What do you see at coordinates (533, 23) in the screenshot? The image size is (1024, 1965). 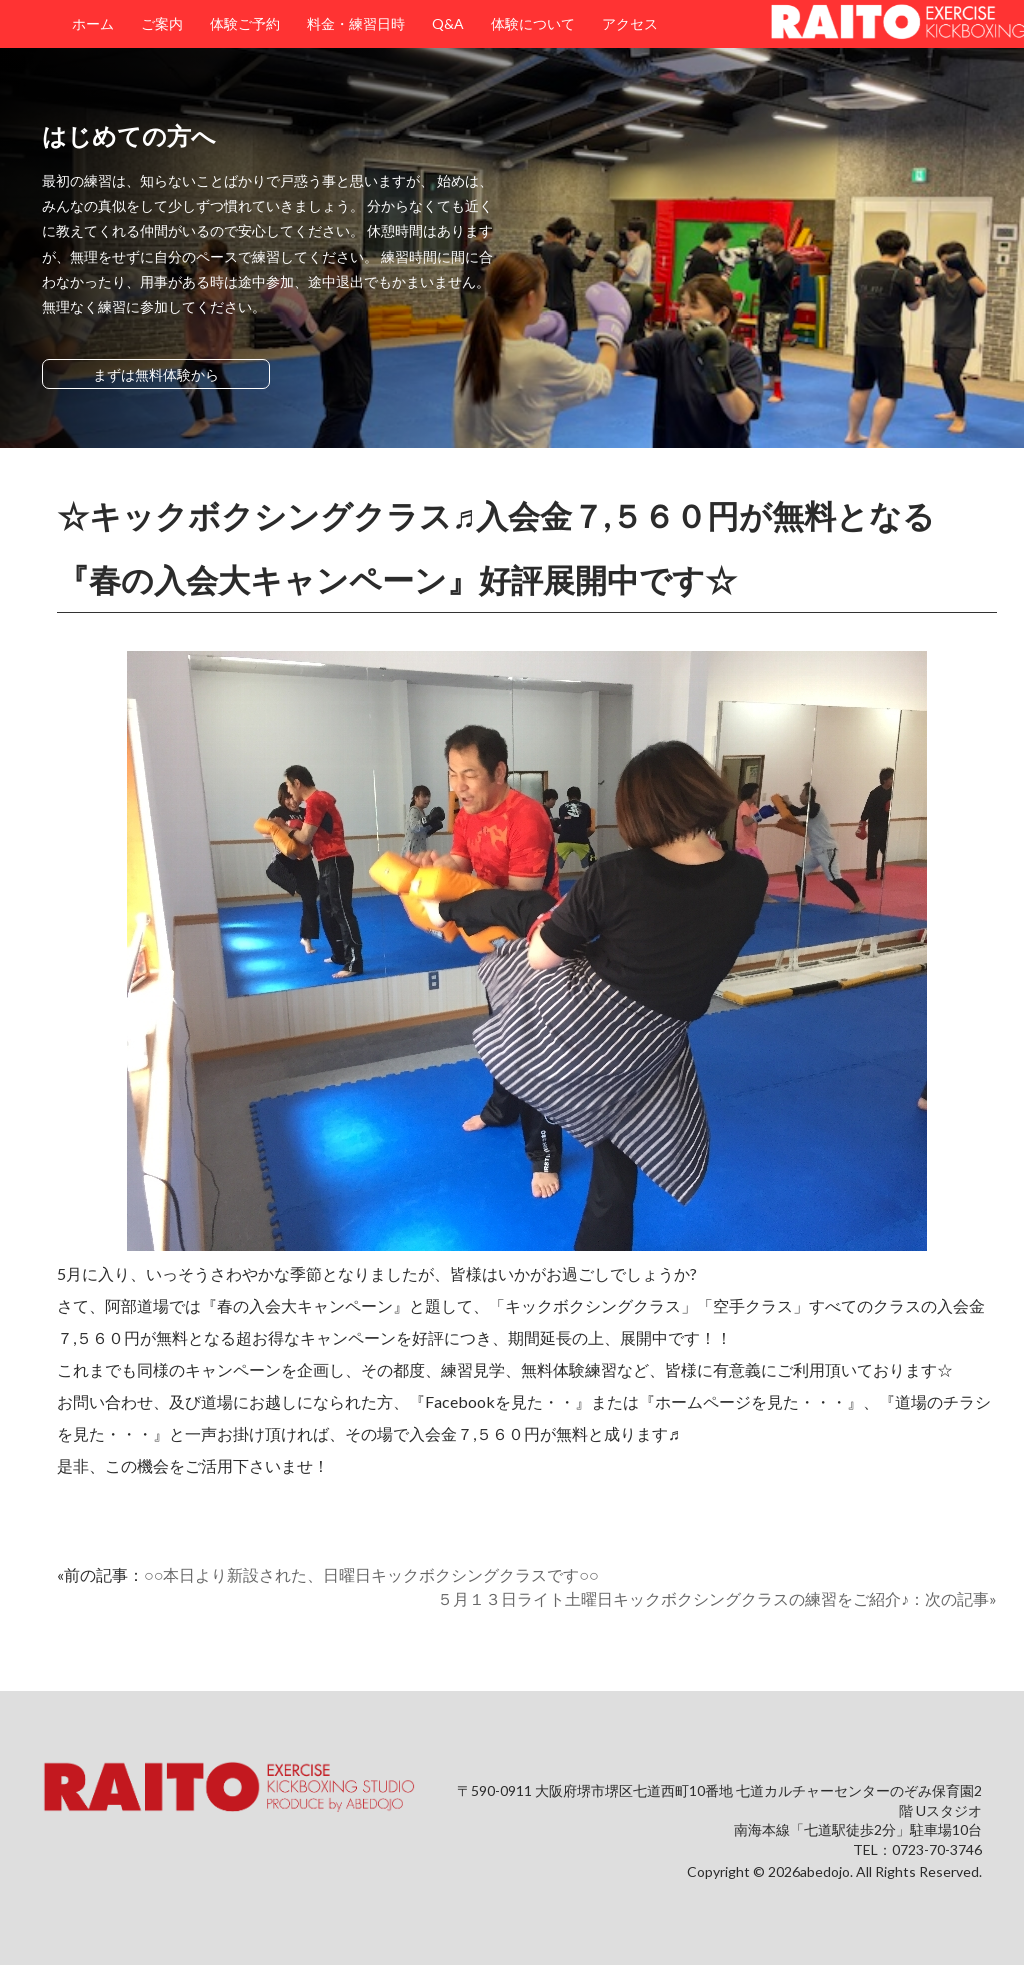 I see `体験について` at bounding box center [533, 23].